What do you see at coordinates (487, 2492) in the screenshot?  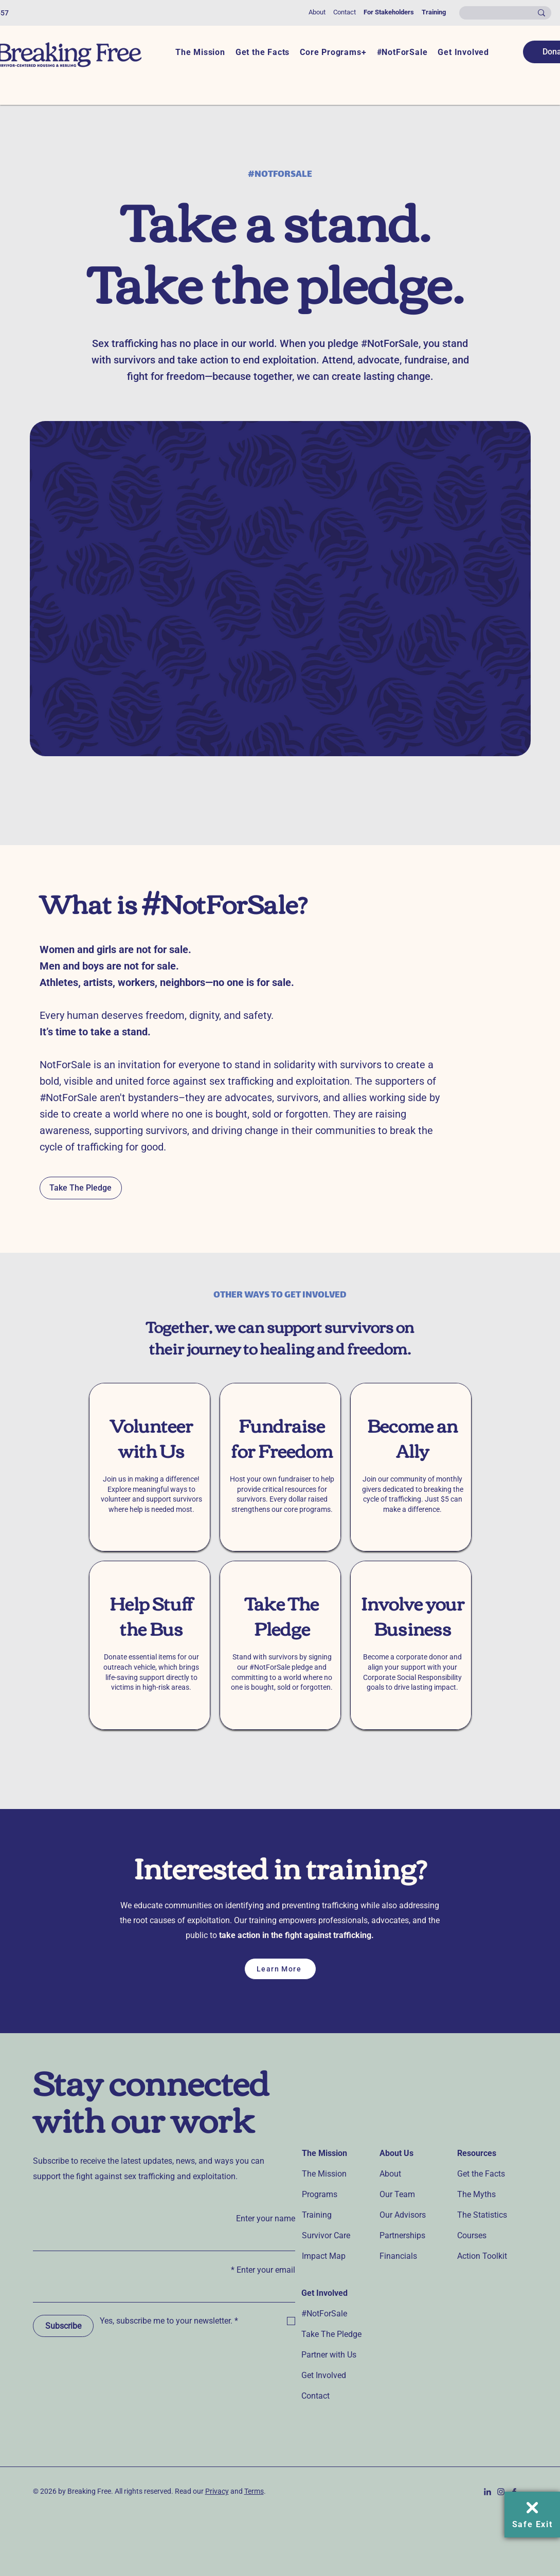 I see `[Linkedin-icon_Navy]` at bounding box center [487, 2492].